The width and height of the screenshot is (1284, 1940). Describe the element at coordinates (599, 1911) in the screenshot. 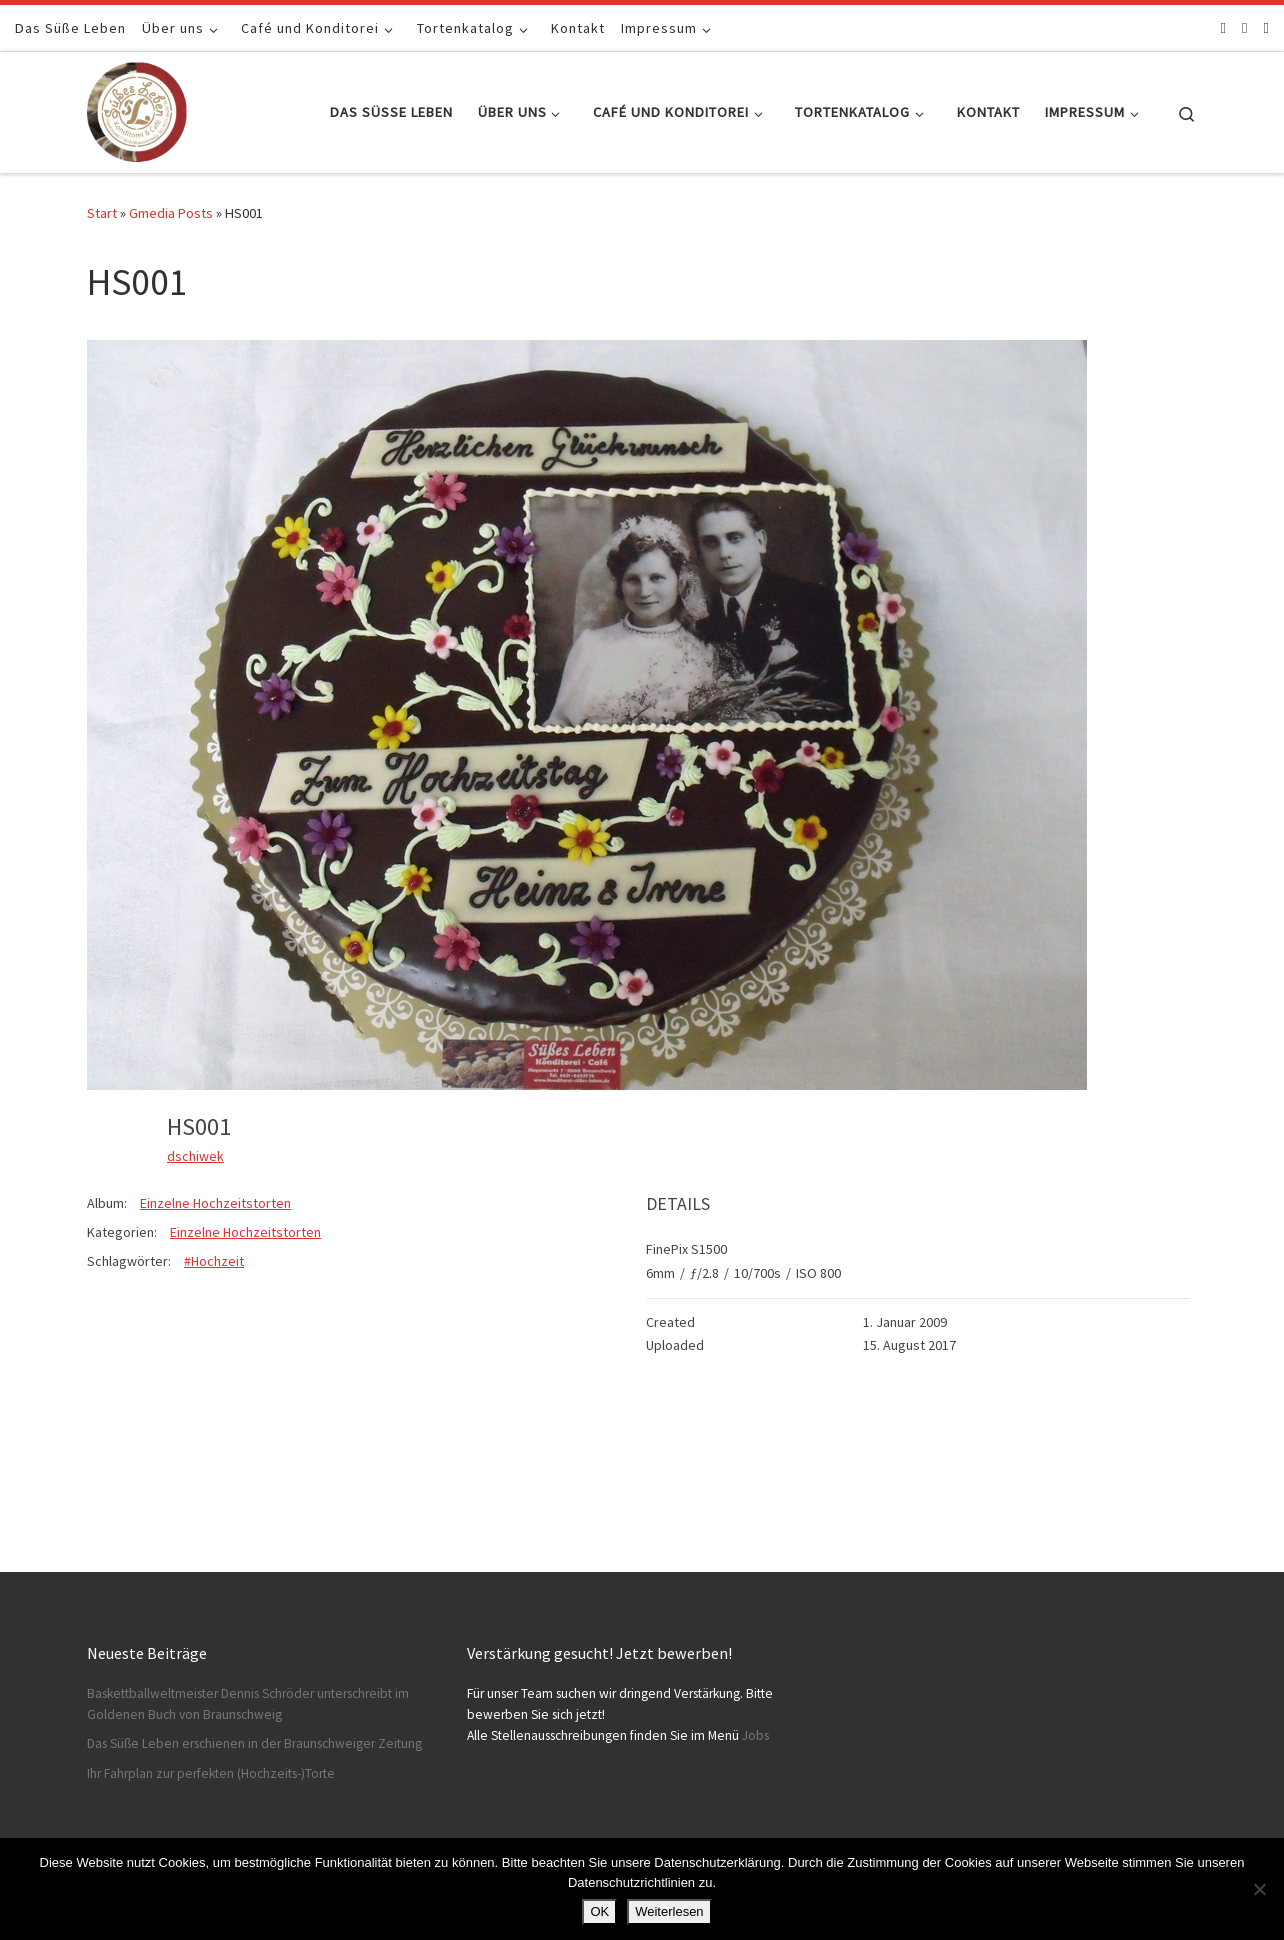

I see `OK` at that location.